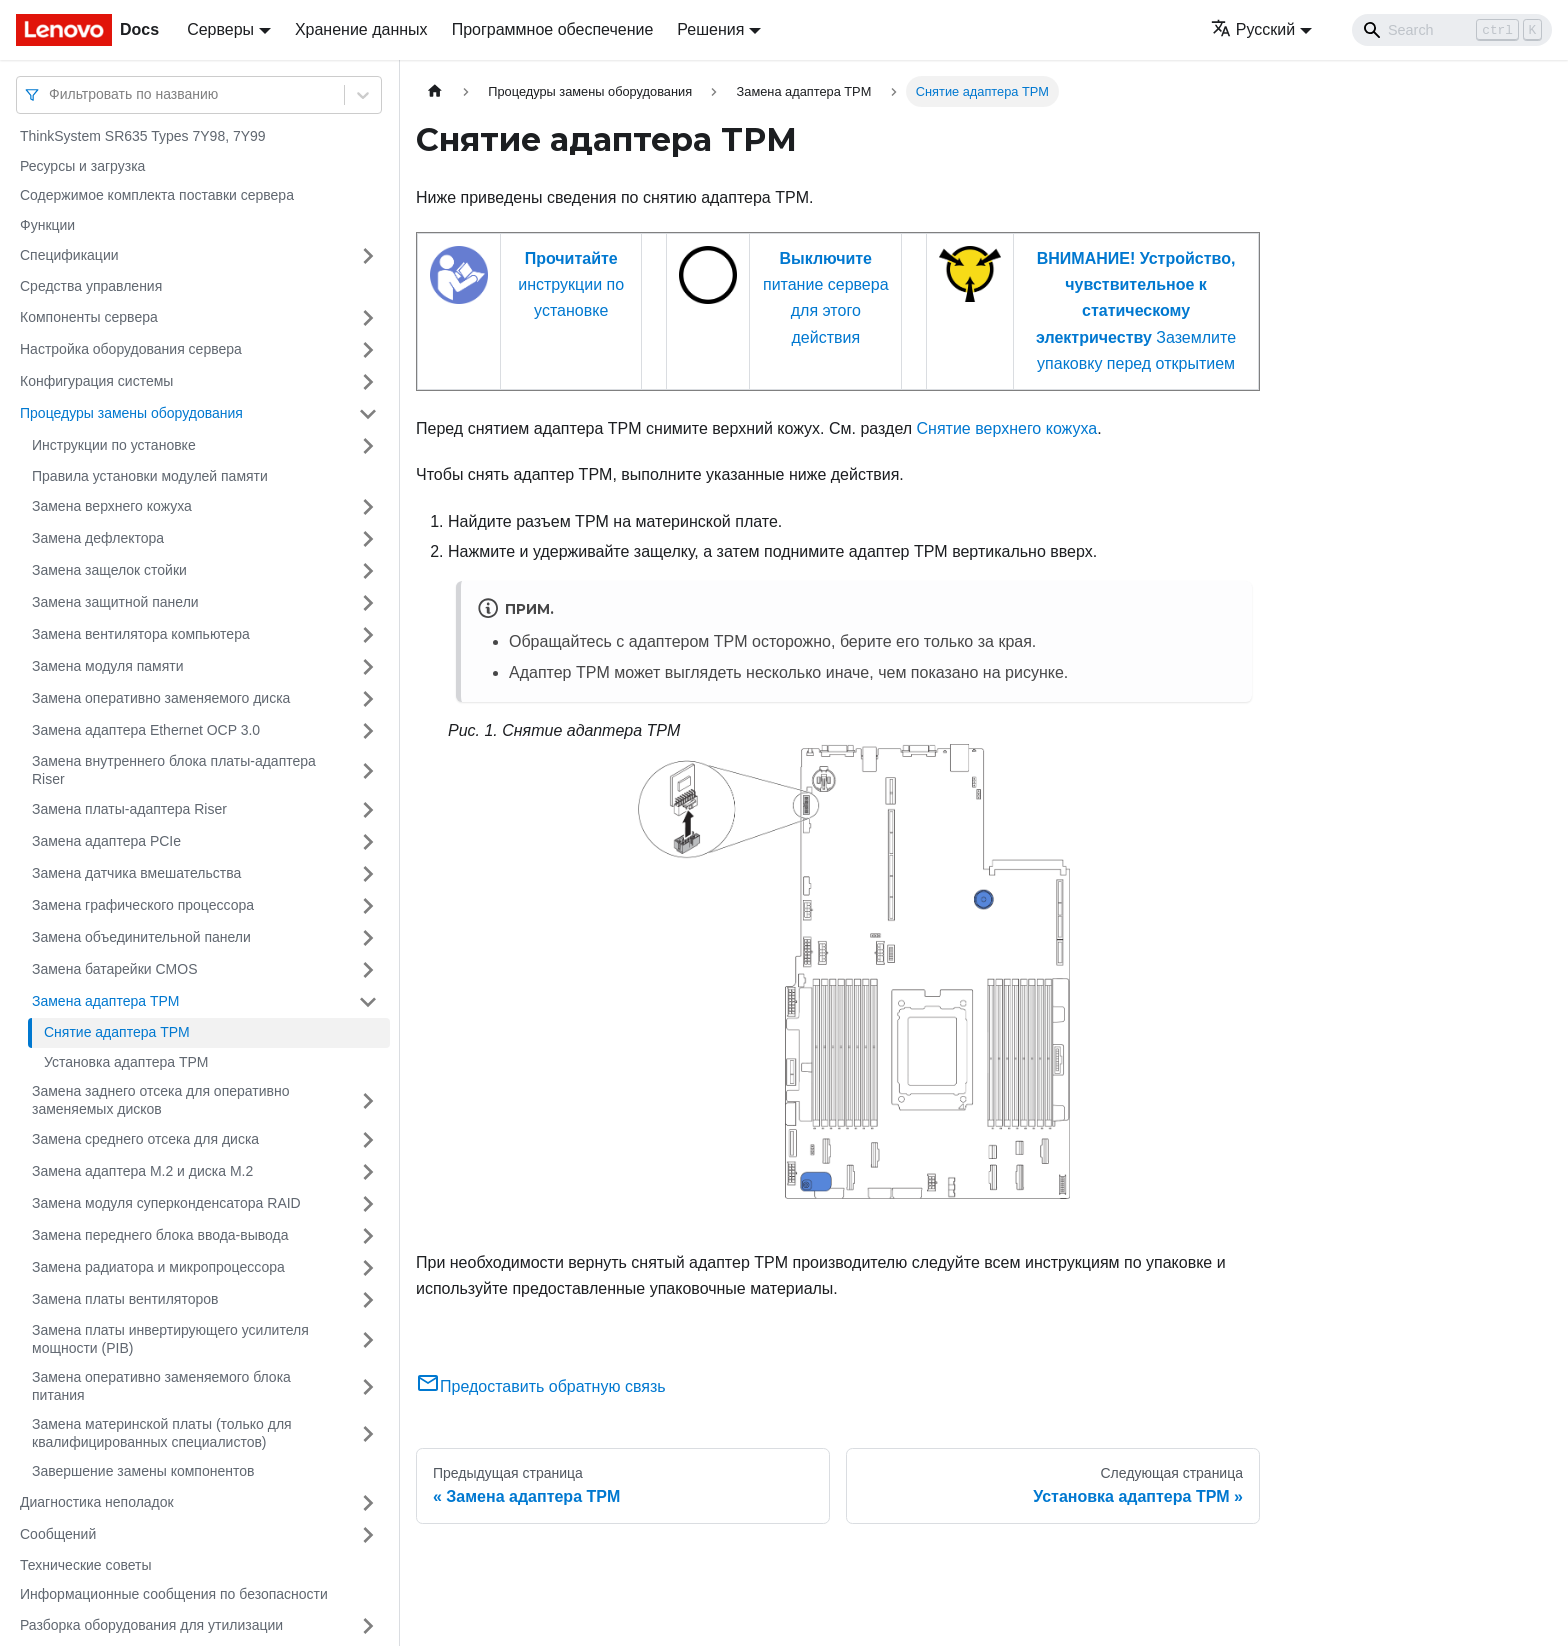  Describe the element at coordinates (89, 317) in the screenshot. I see `Компоненты сервера` at that location.